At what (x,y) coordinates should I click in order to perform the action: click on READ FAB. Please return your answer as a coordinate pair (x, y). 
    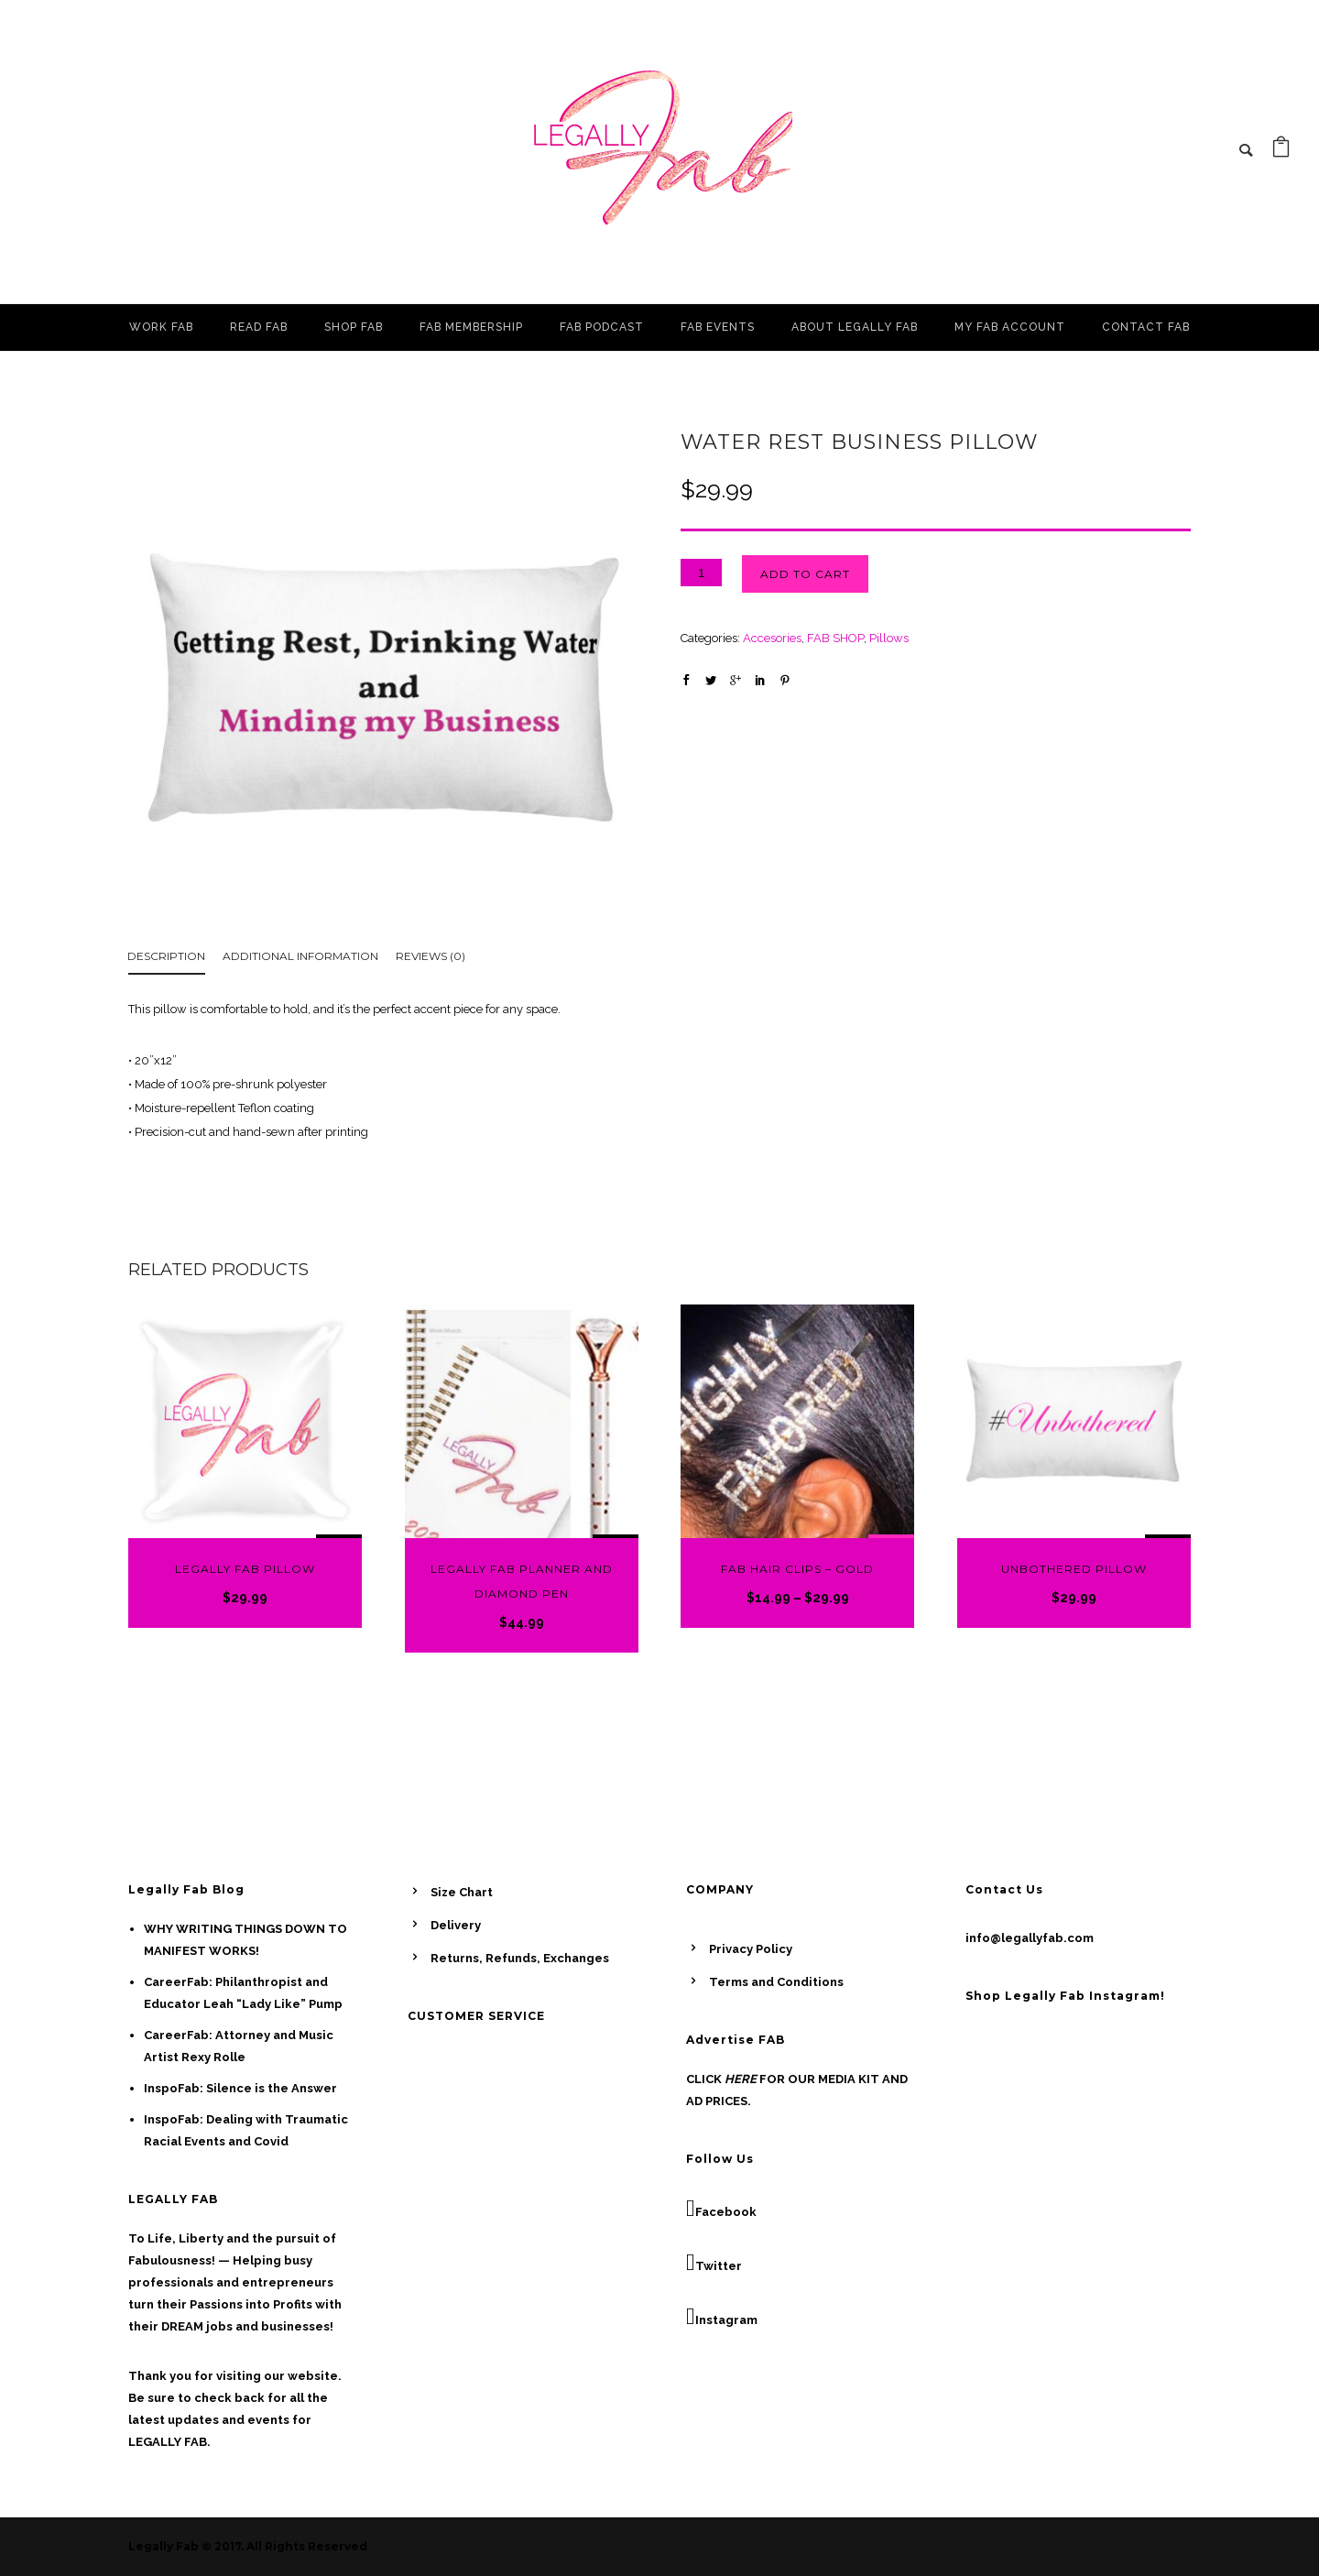
    Looking at the image, I should click on (259, 327).